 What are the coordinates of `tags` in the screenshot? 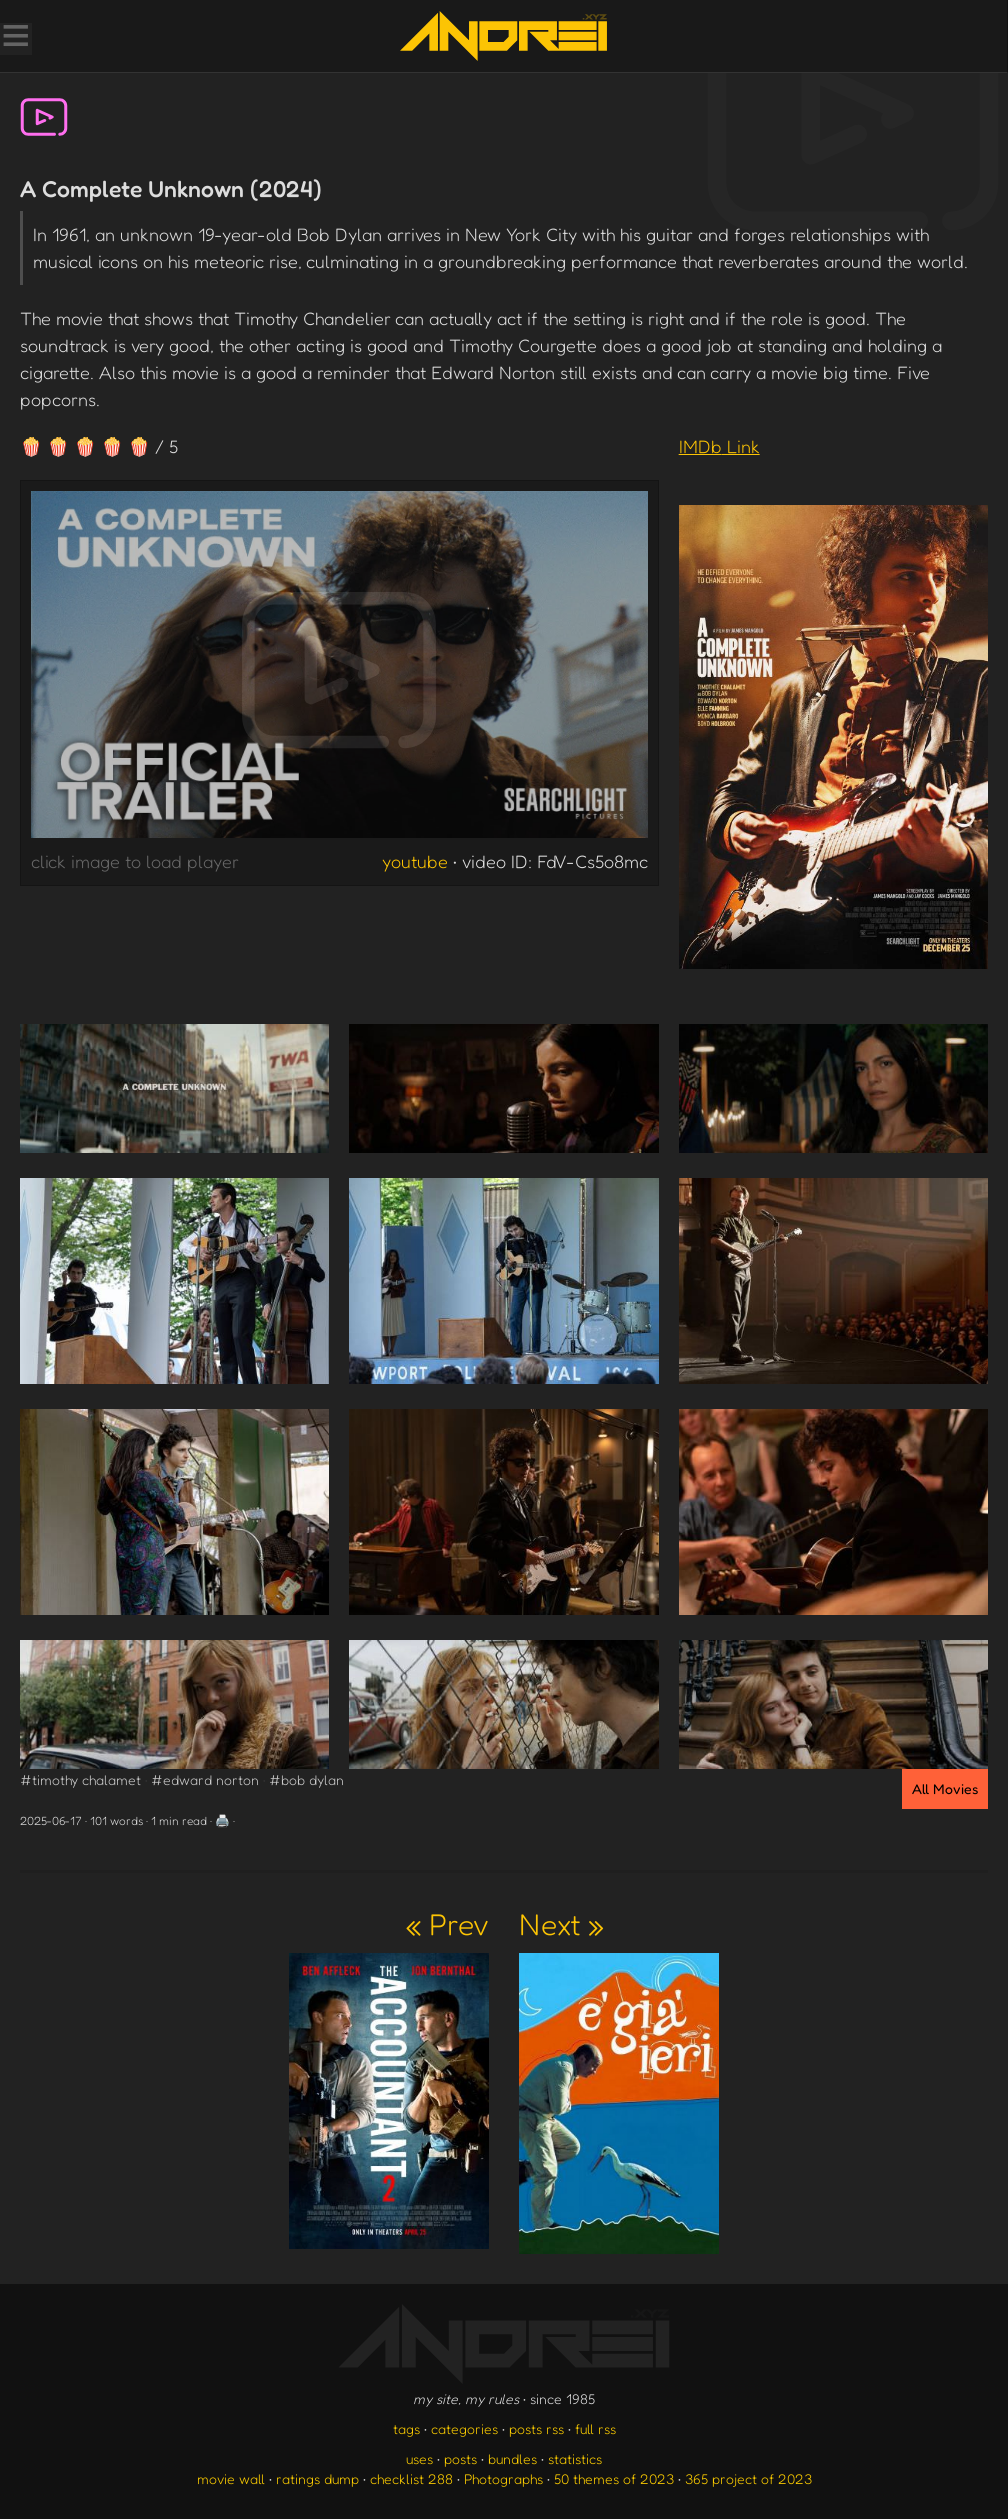 It's located at (406, 2428).